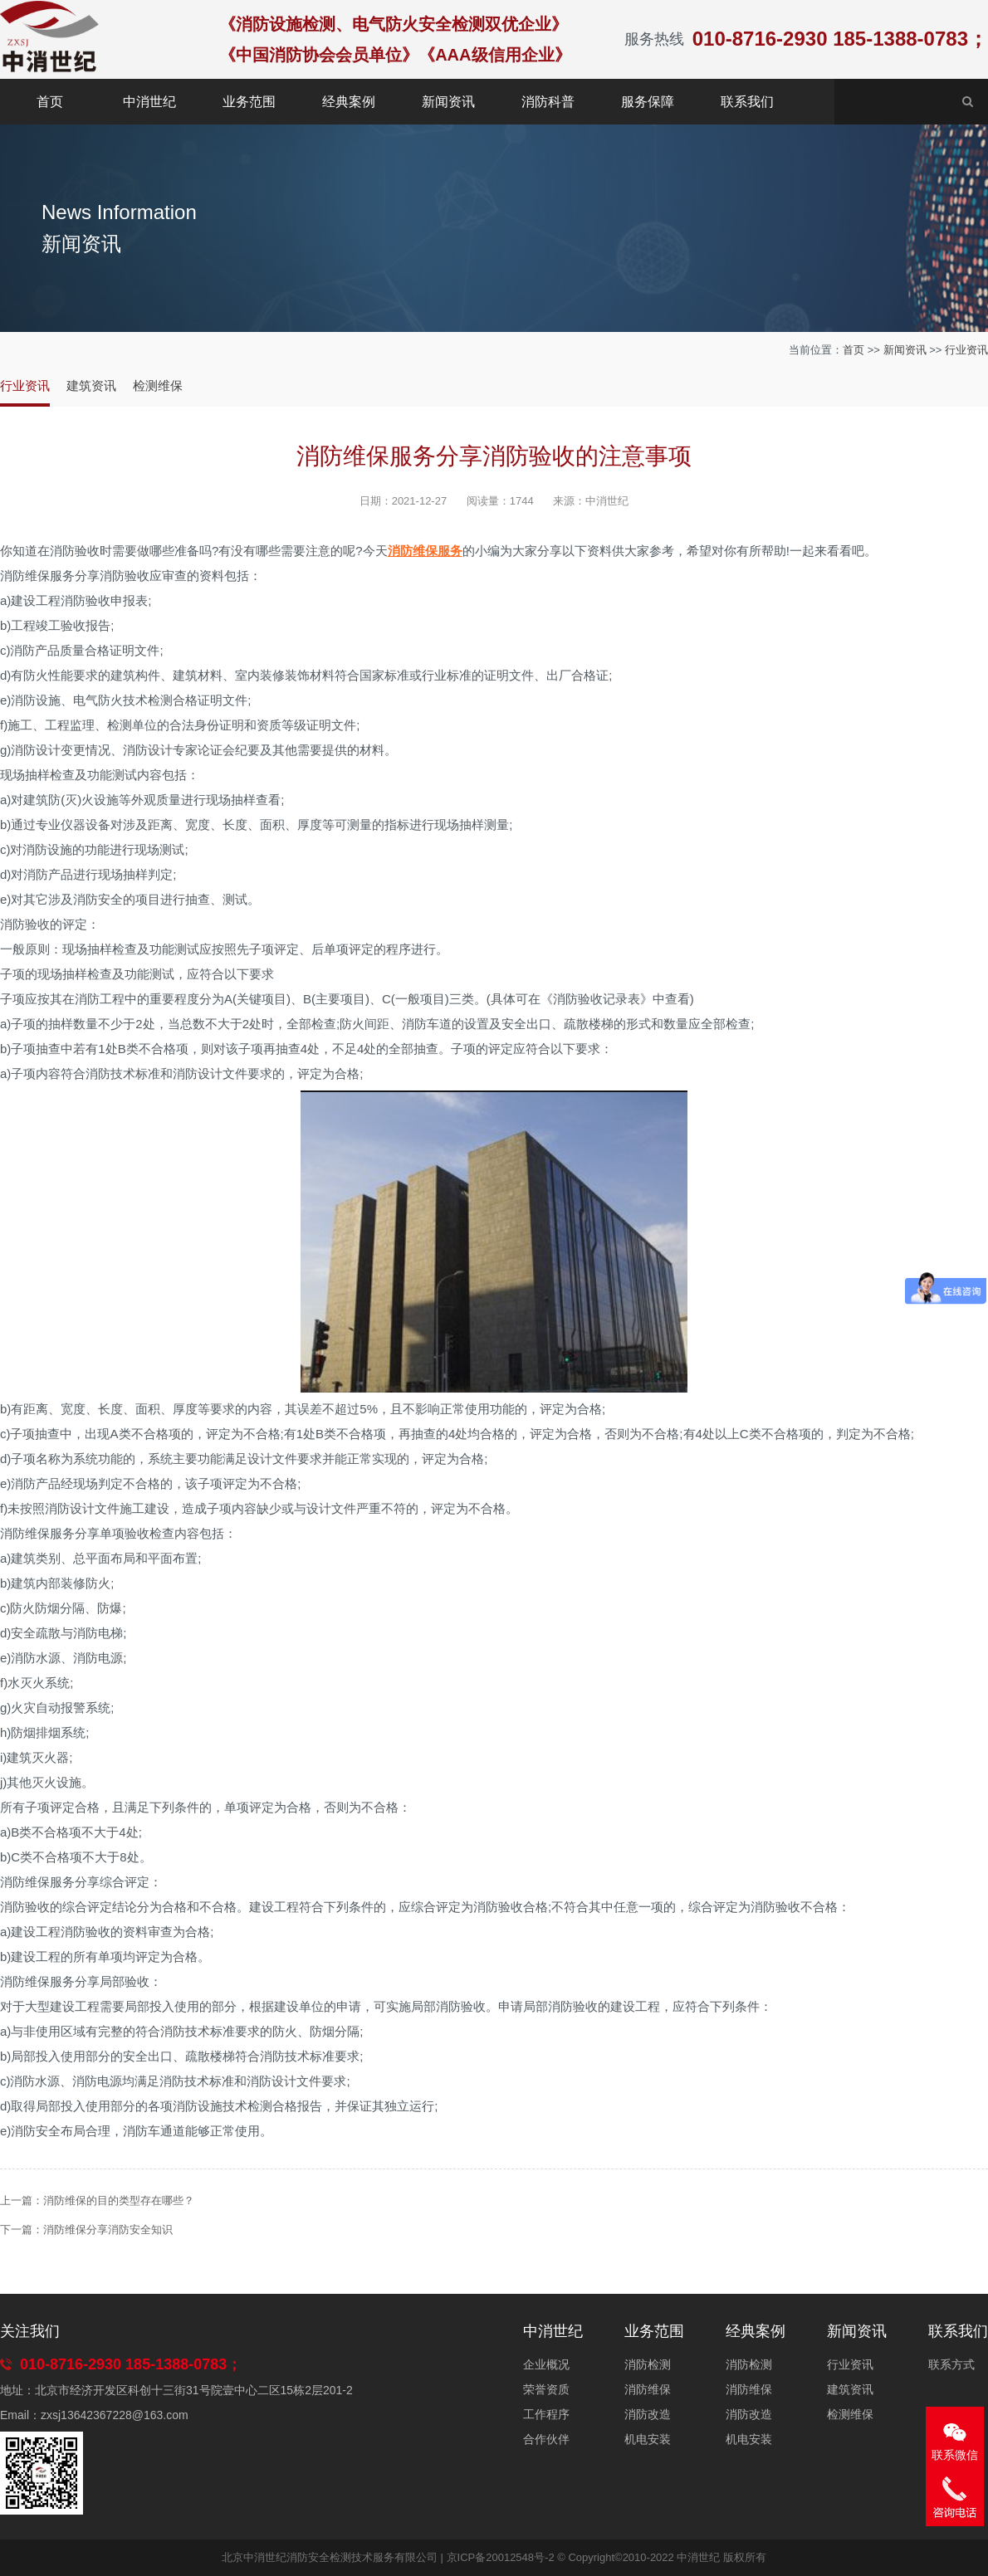  What do you see at coordinates (149, 102) in the screenshot?
I see `中消世纪` at bounding box center [149, 102].